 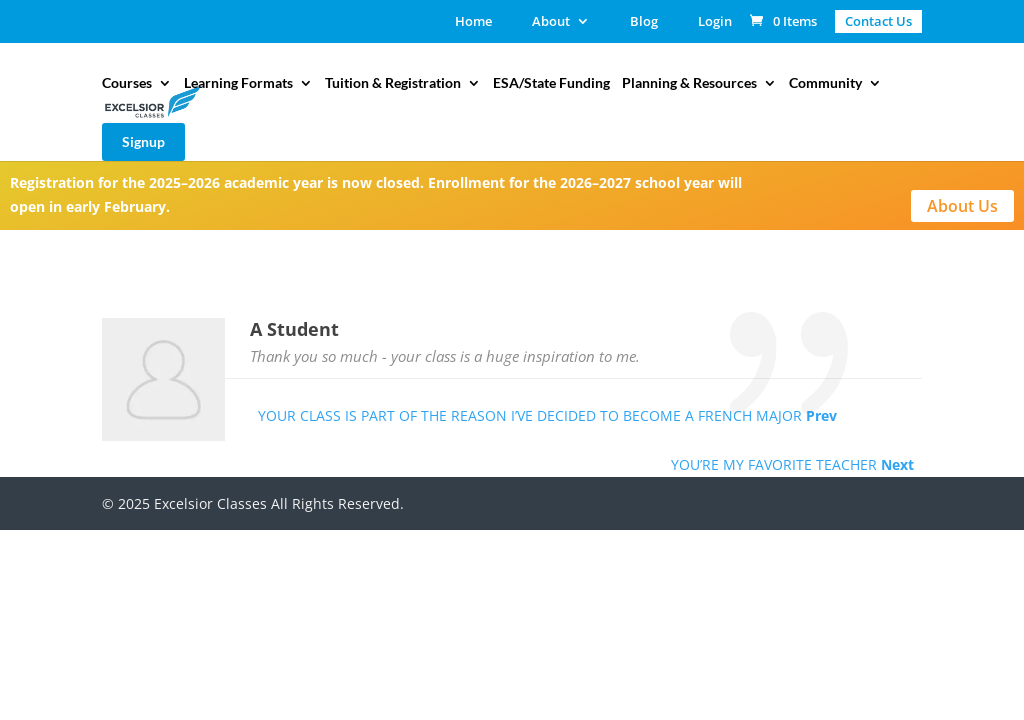 What do you see at coordinates (962, 206) in the screenshot?
I see `About Us` at bounding box center [962, 206].